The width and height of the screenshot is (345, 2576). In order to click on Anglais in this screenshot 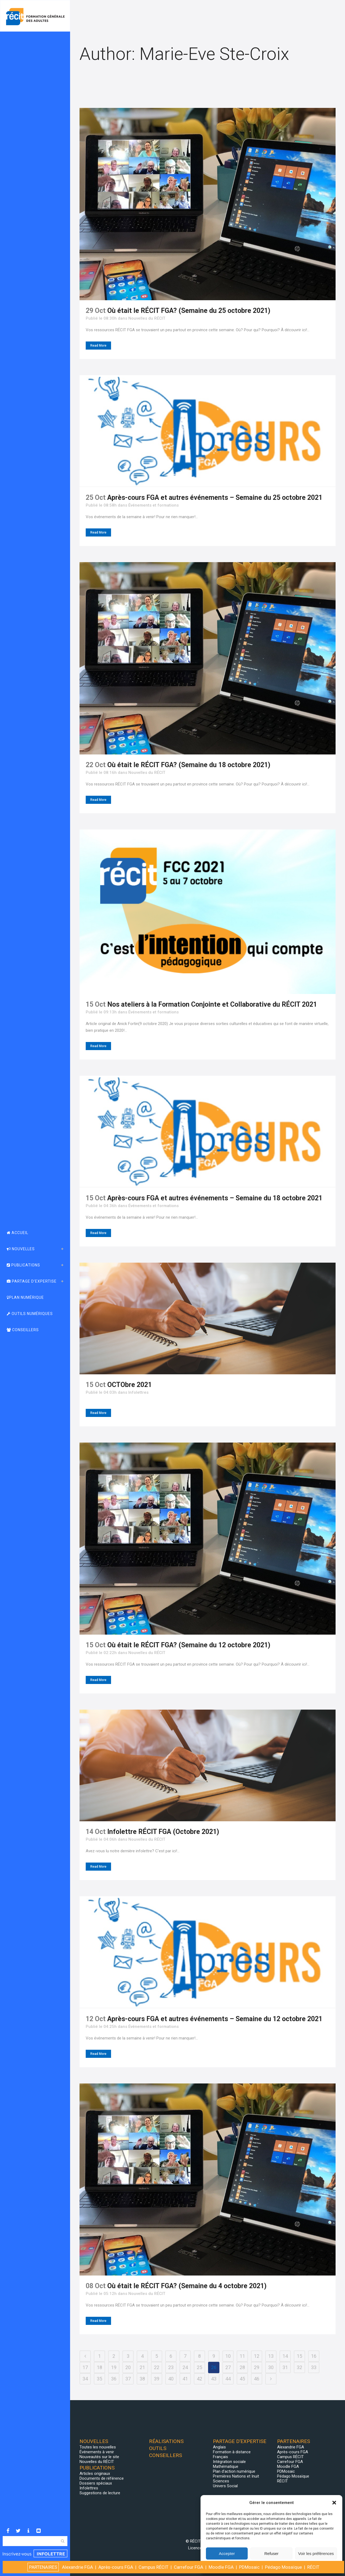, I will do `click(219, 2447)`.